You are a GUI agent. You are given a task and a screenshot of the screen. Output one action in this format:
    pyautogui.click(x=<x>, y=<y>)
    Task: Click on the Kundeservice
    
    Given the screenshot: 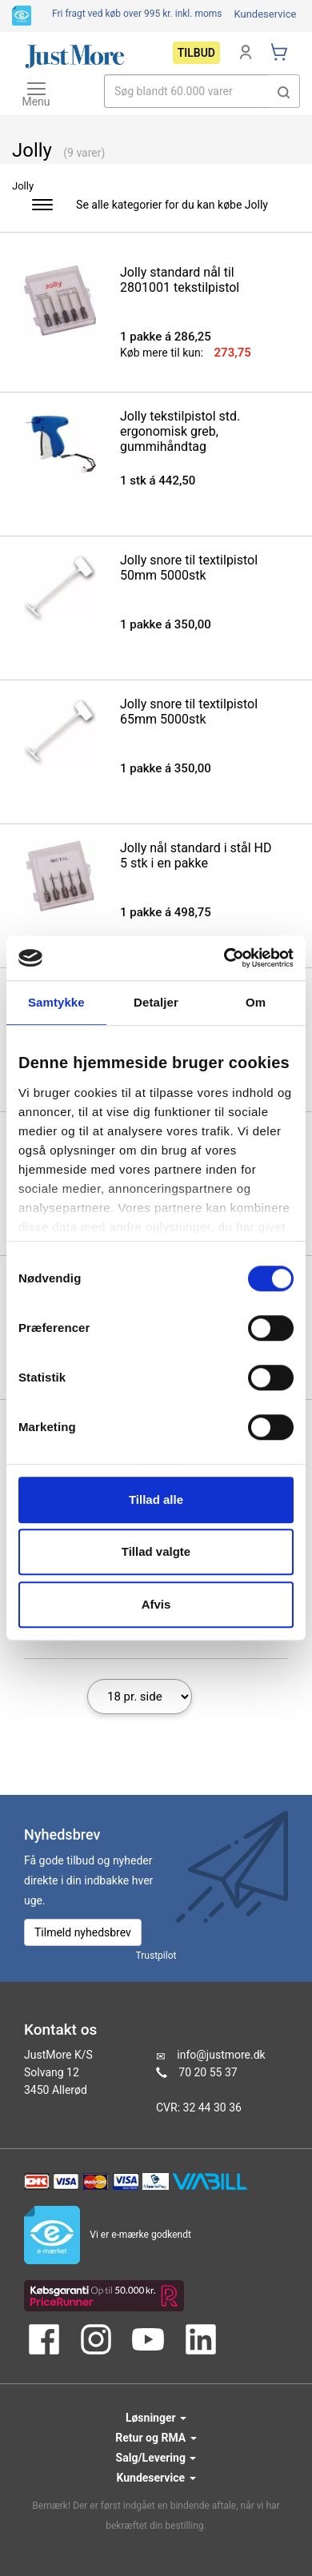 What is the action you would take?
    pyautogui.click(x=265, y=14)
    